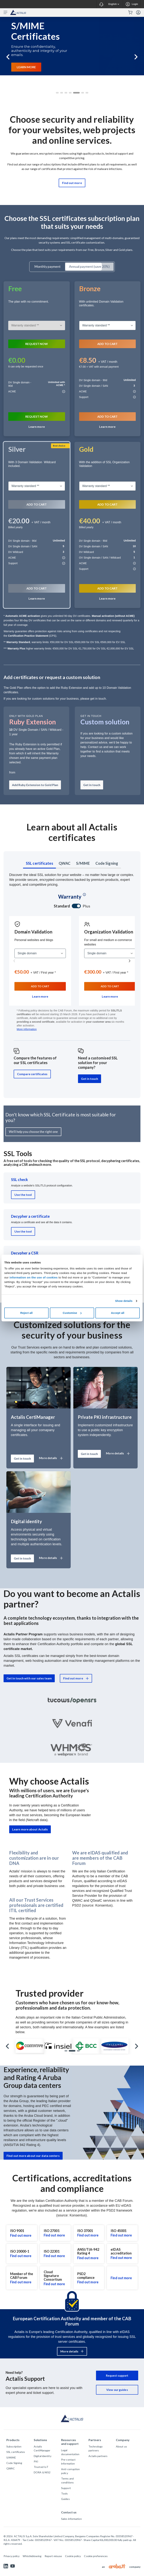 The height and width of the screenshot is (2576, 144). Describe the element at coordinates (27, 1029) in the screenshot. I see `More information` at that location.